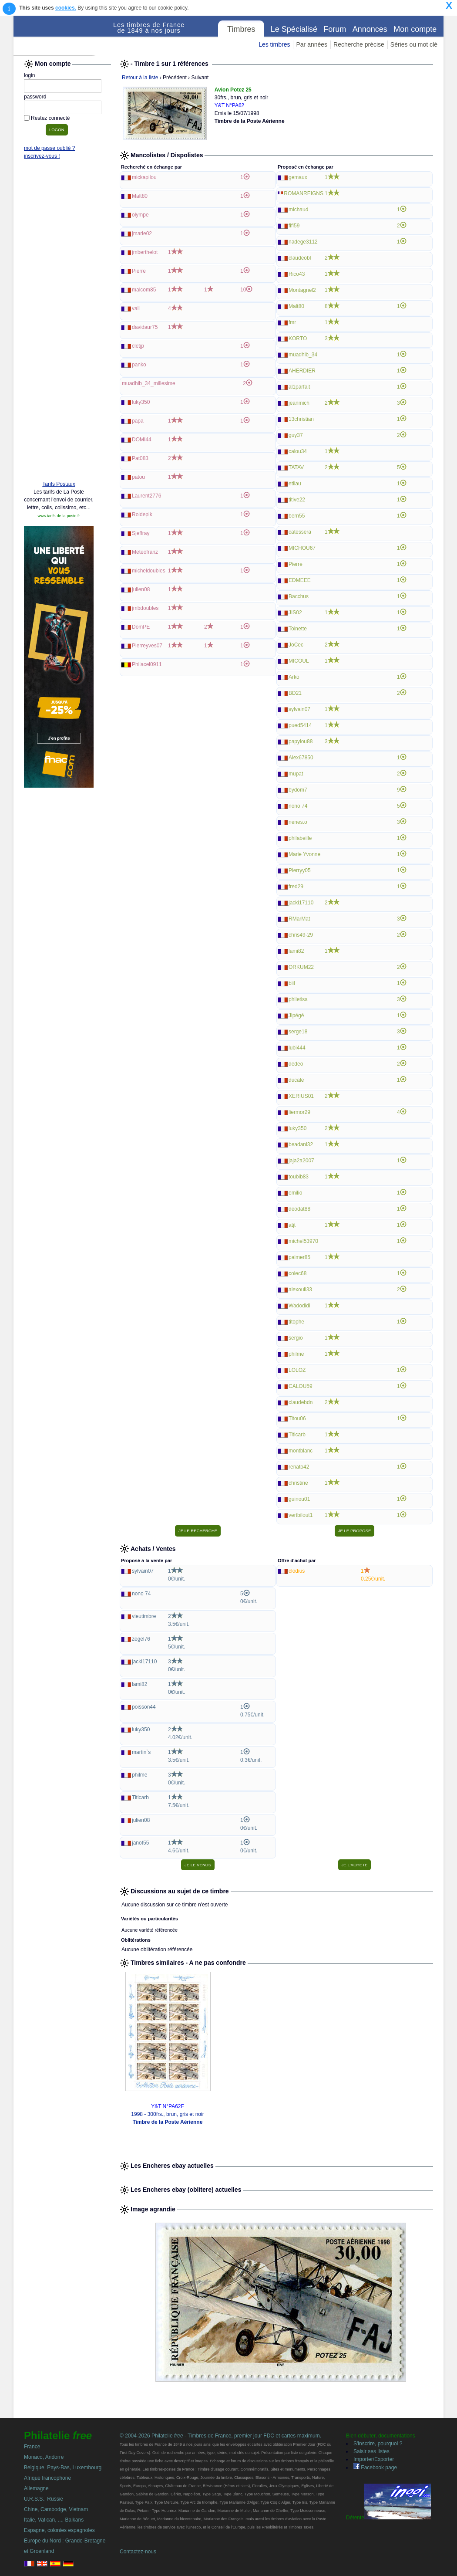 The width and height of the screenshot is (457, 2576). What do you see at coordinates (299, 709) in the screenshot?
I see `sylvain07` at bounding box center [299, 709].